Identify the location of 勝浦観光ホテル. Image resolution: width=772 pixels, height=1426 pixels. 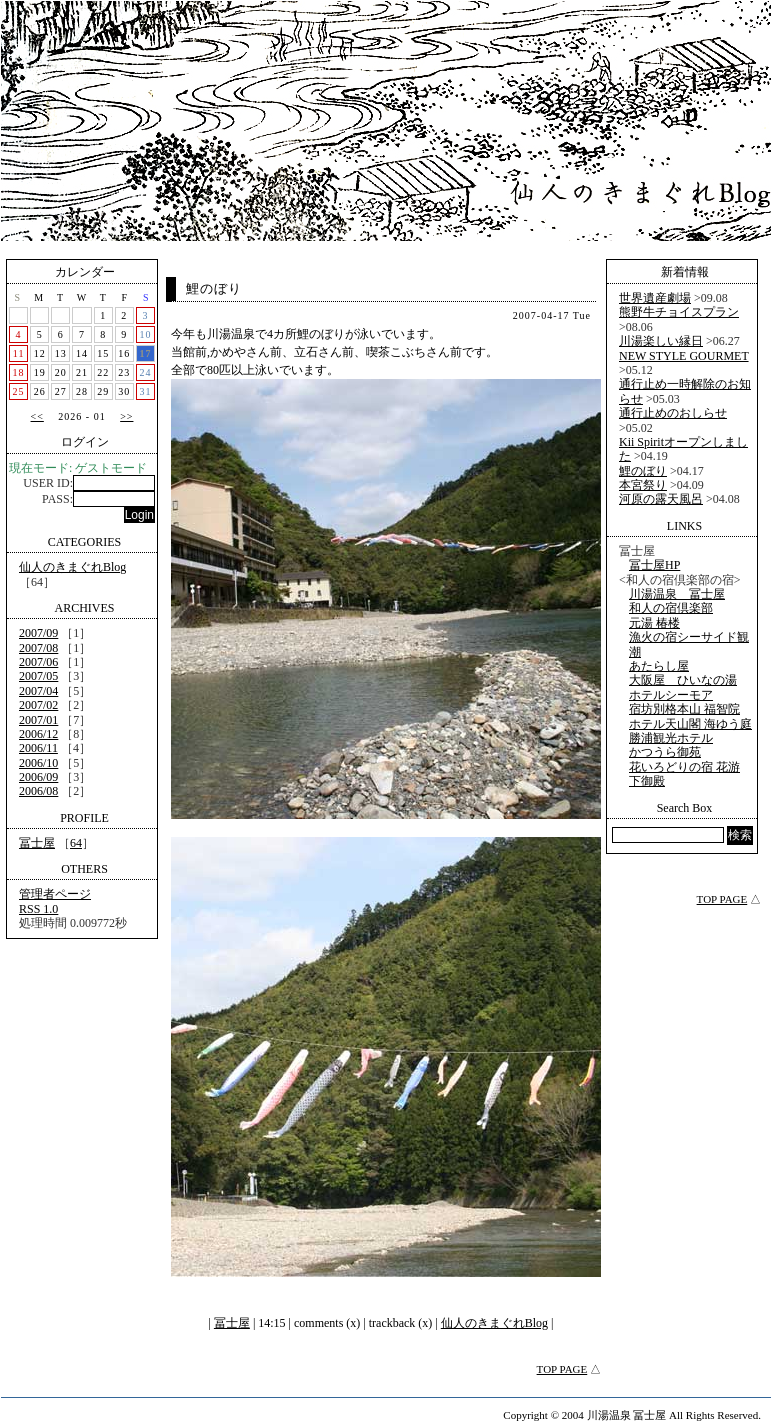
(671, 738).